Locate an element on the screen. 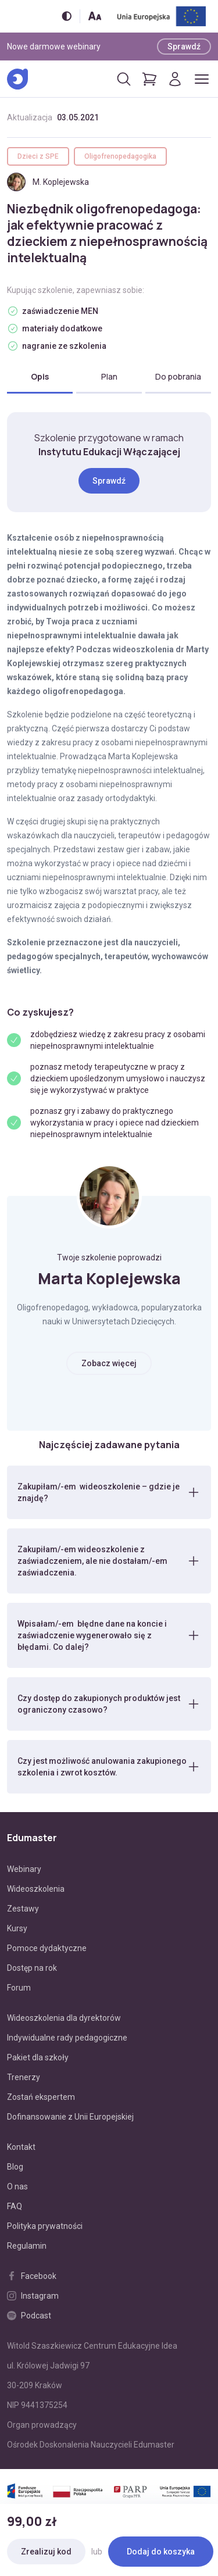 This screenshot has width=218, height=2576. Webinary is located at coordinates (24, 1869).